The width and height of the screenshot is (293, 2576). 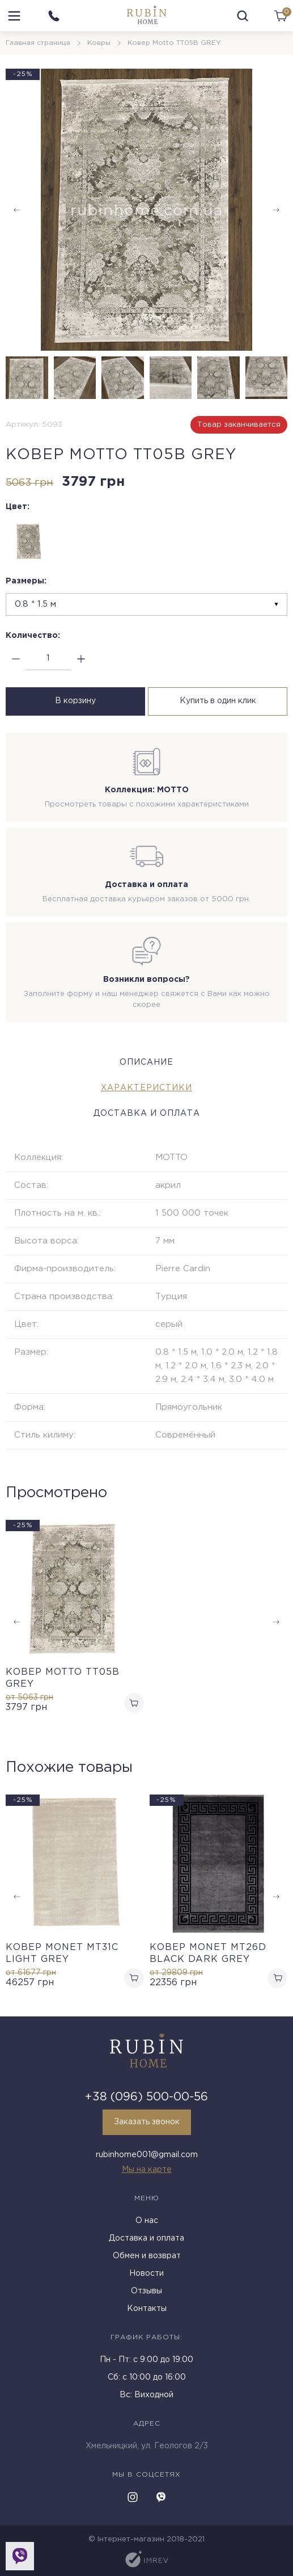 What do you see at coordinates (74, 700) in the screenshot?
I see `В корзину` at bounding box center [74, 700].